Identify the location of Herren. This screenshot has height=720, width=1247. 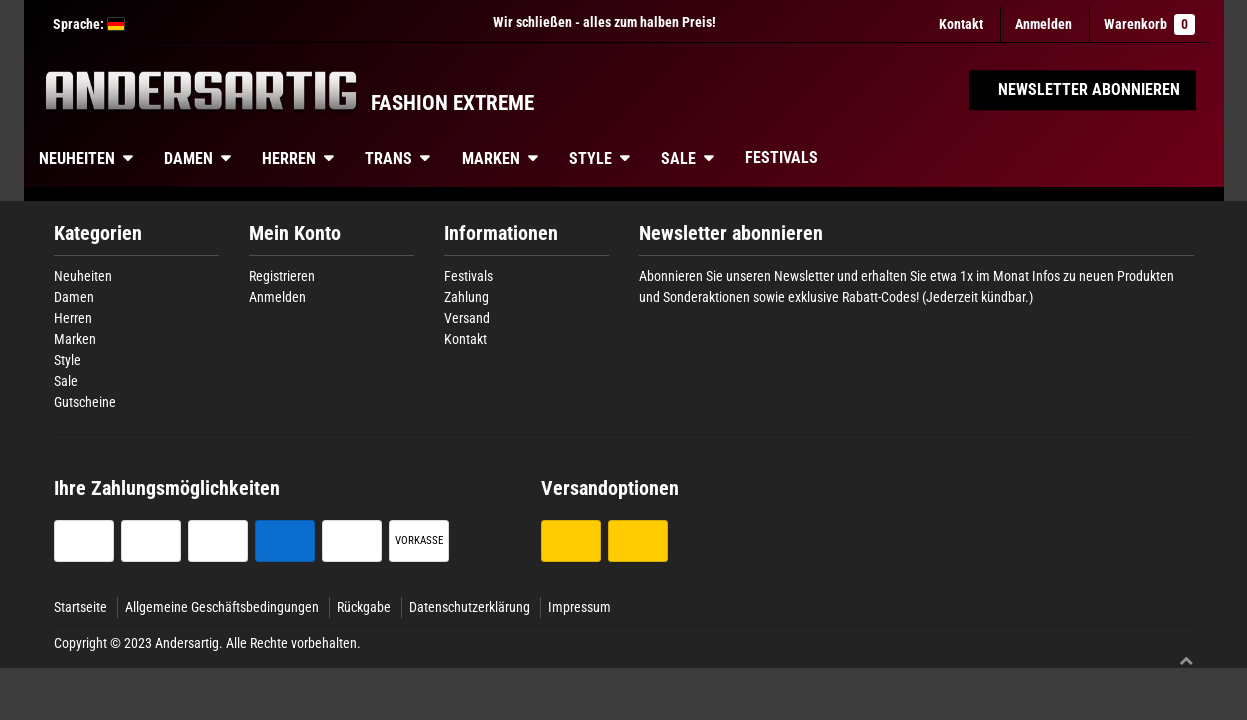
(289, 158).